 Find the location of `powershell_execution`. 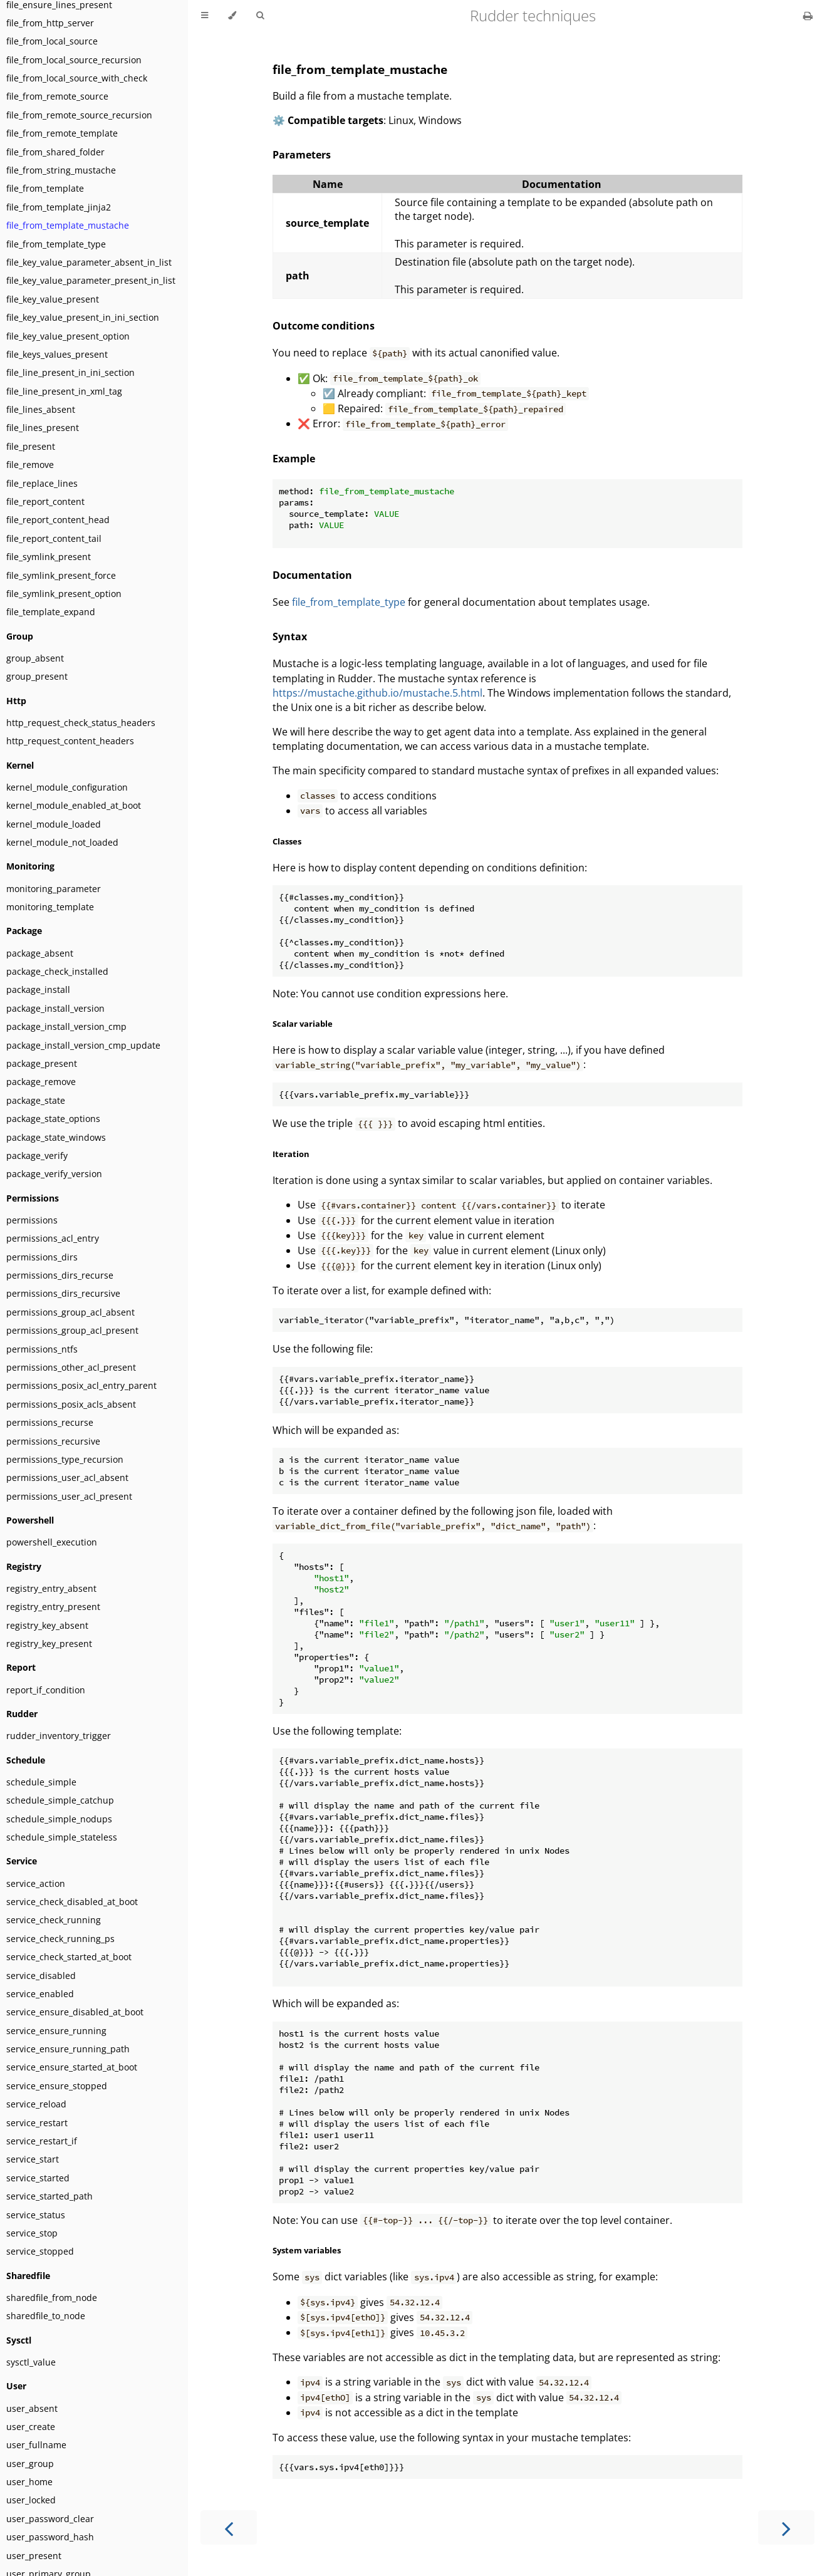

powershell_execution is located at coordinates (51, 1542).